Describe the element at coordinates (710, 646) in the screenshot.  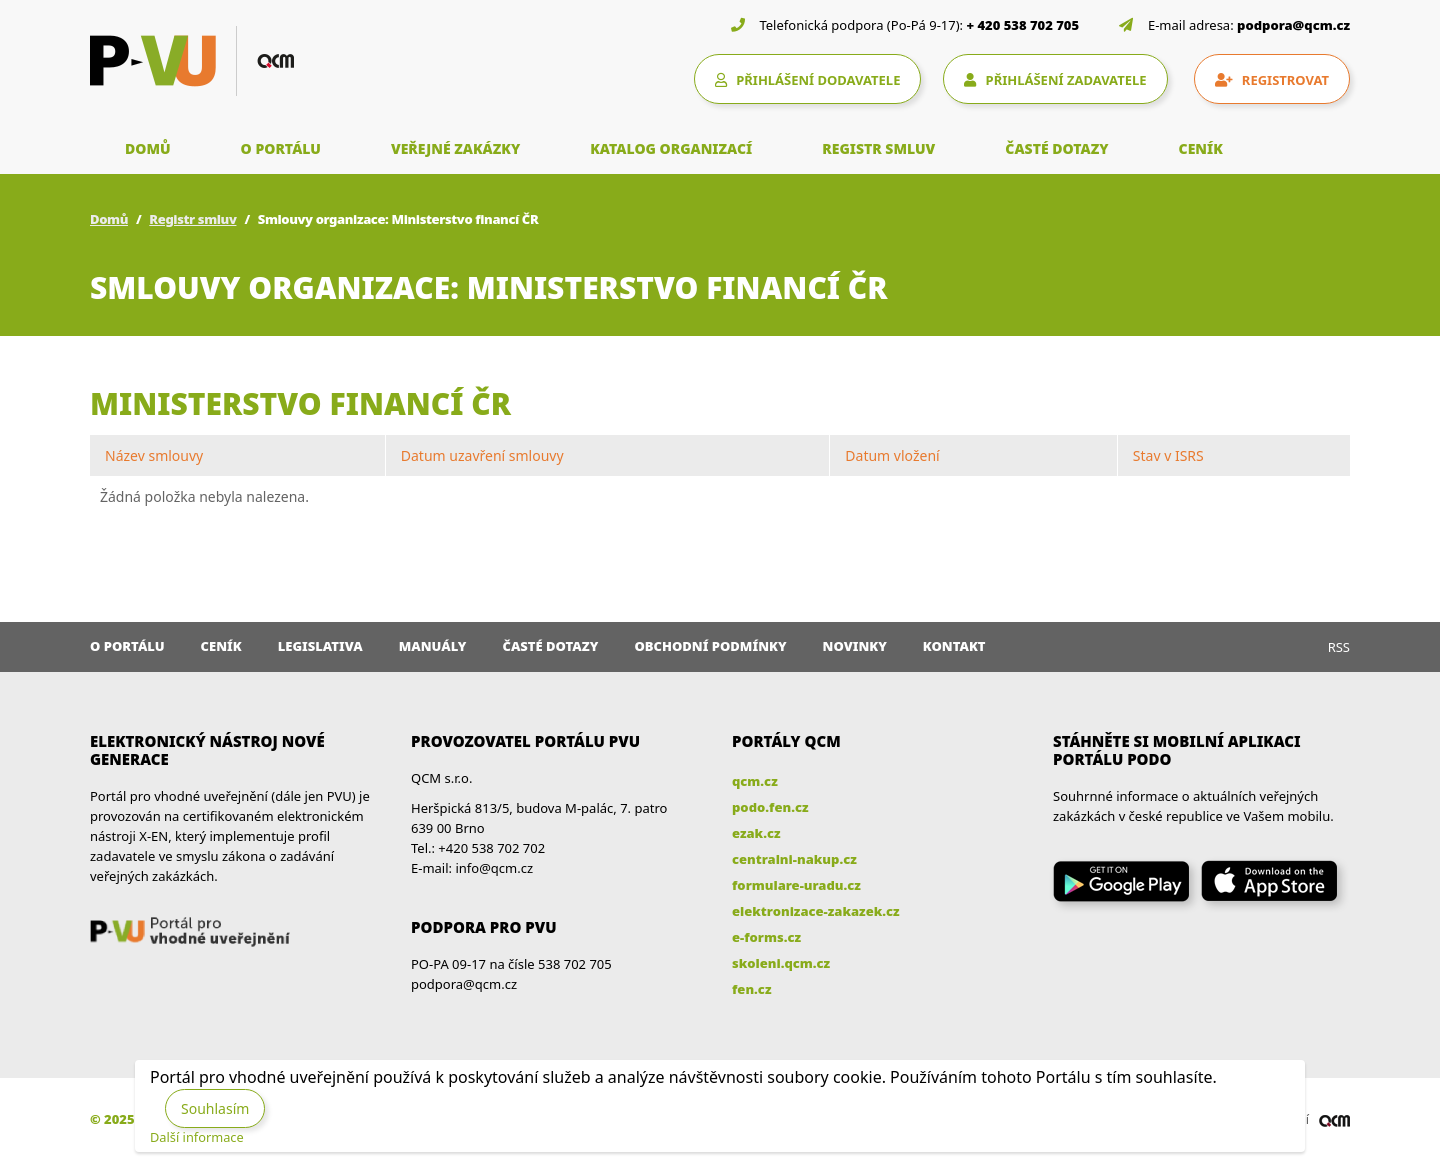
I see `Obchodní podmínky` at that location.